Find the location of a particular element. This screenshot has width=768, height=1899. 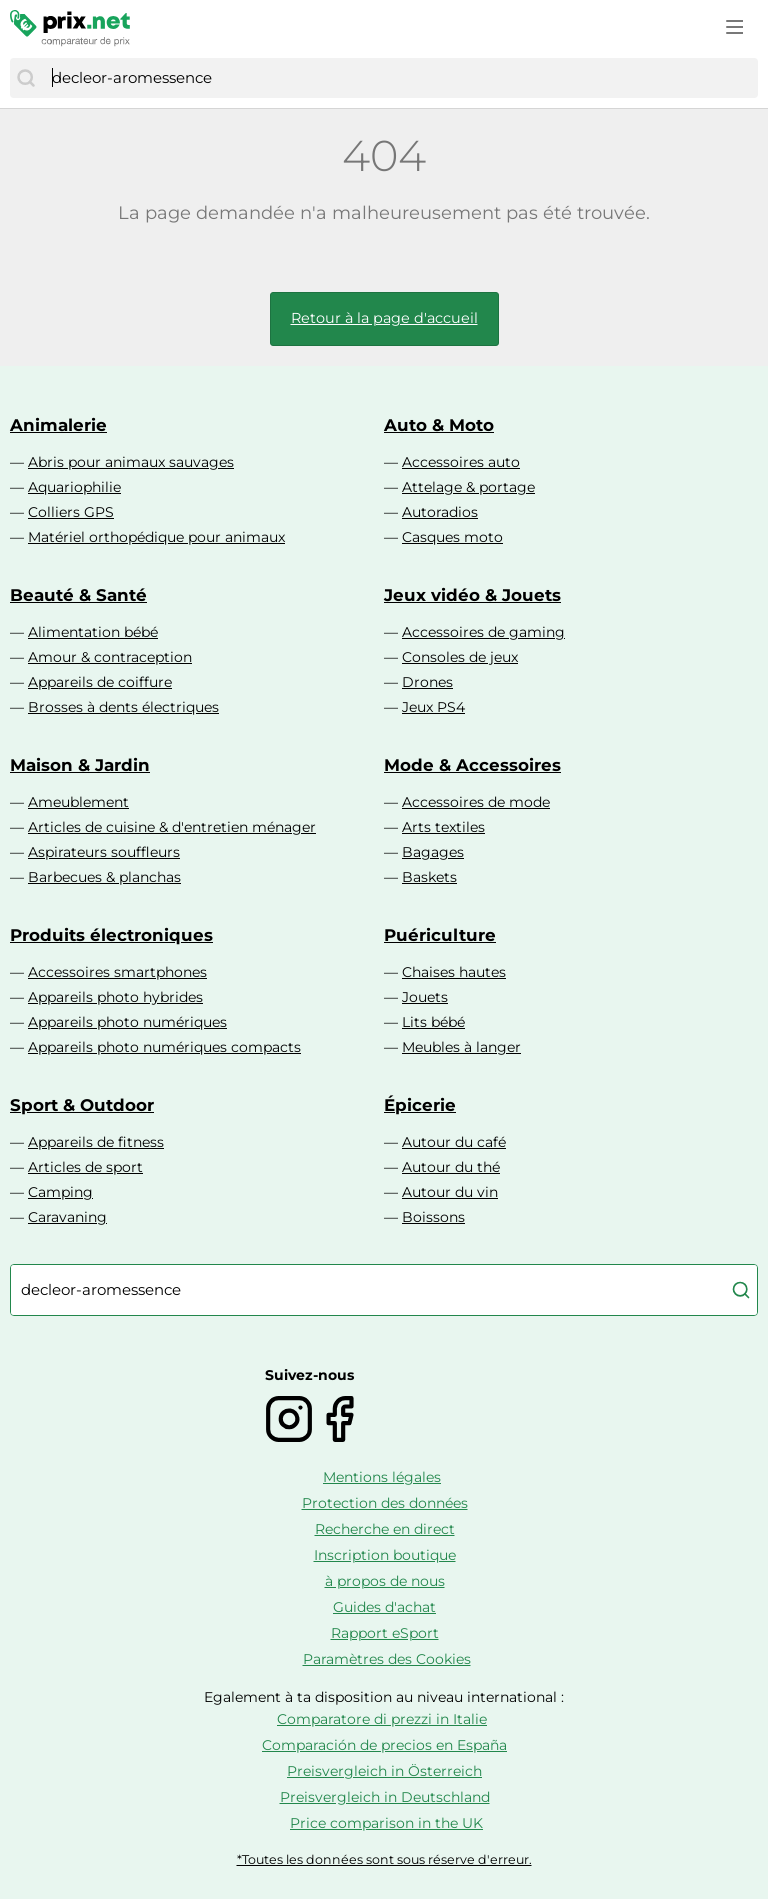

Paramètres des Cookies is located at coordinates (387, 1659).